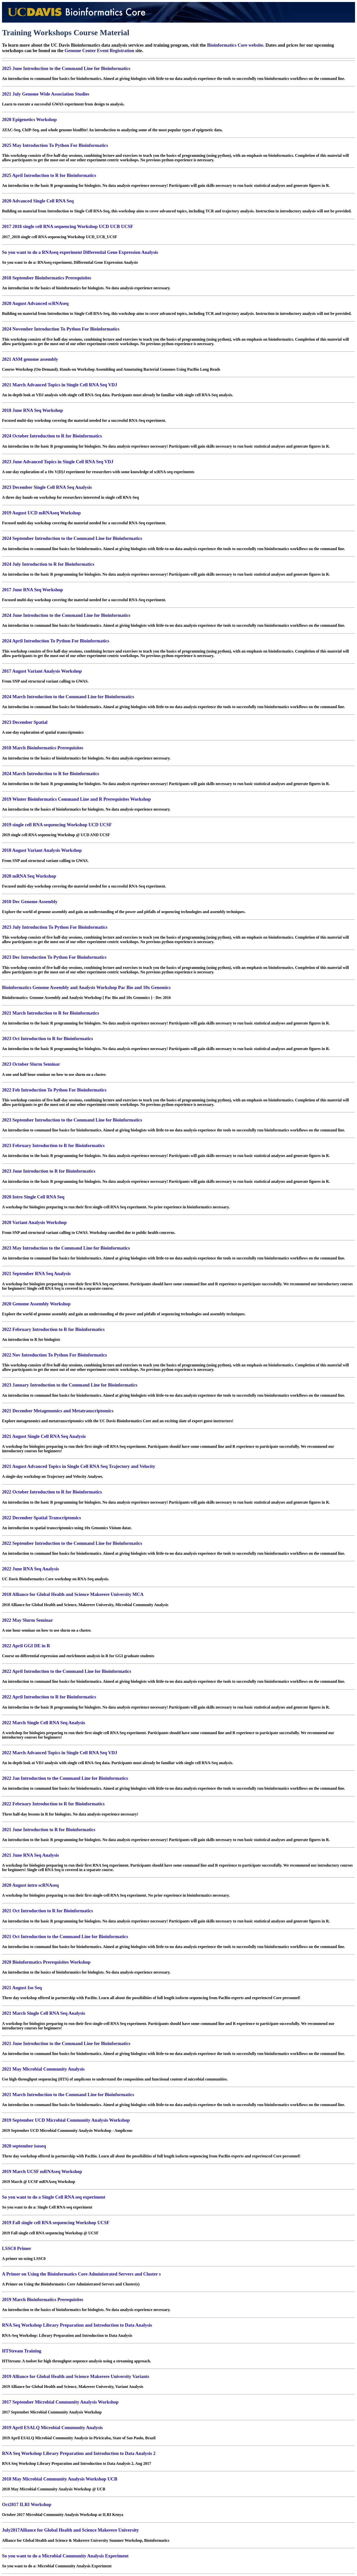  Describe the element at coordinates (53, 1329) in the screenshot. I see `2022 February Introduction to R for Bioinformatics` at that location.